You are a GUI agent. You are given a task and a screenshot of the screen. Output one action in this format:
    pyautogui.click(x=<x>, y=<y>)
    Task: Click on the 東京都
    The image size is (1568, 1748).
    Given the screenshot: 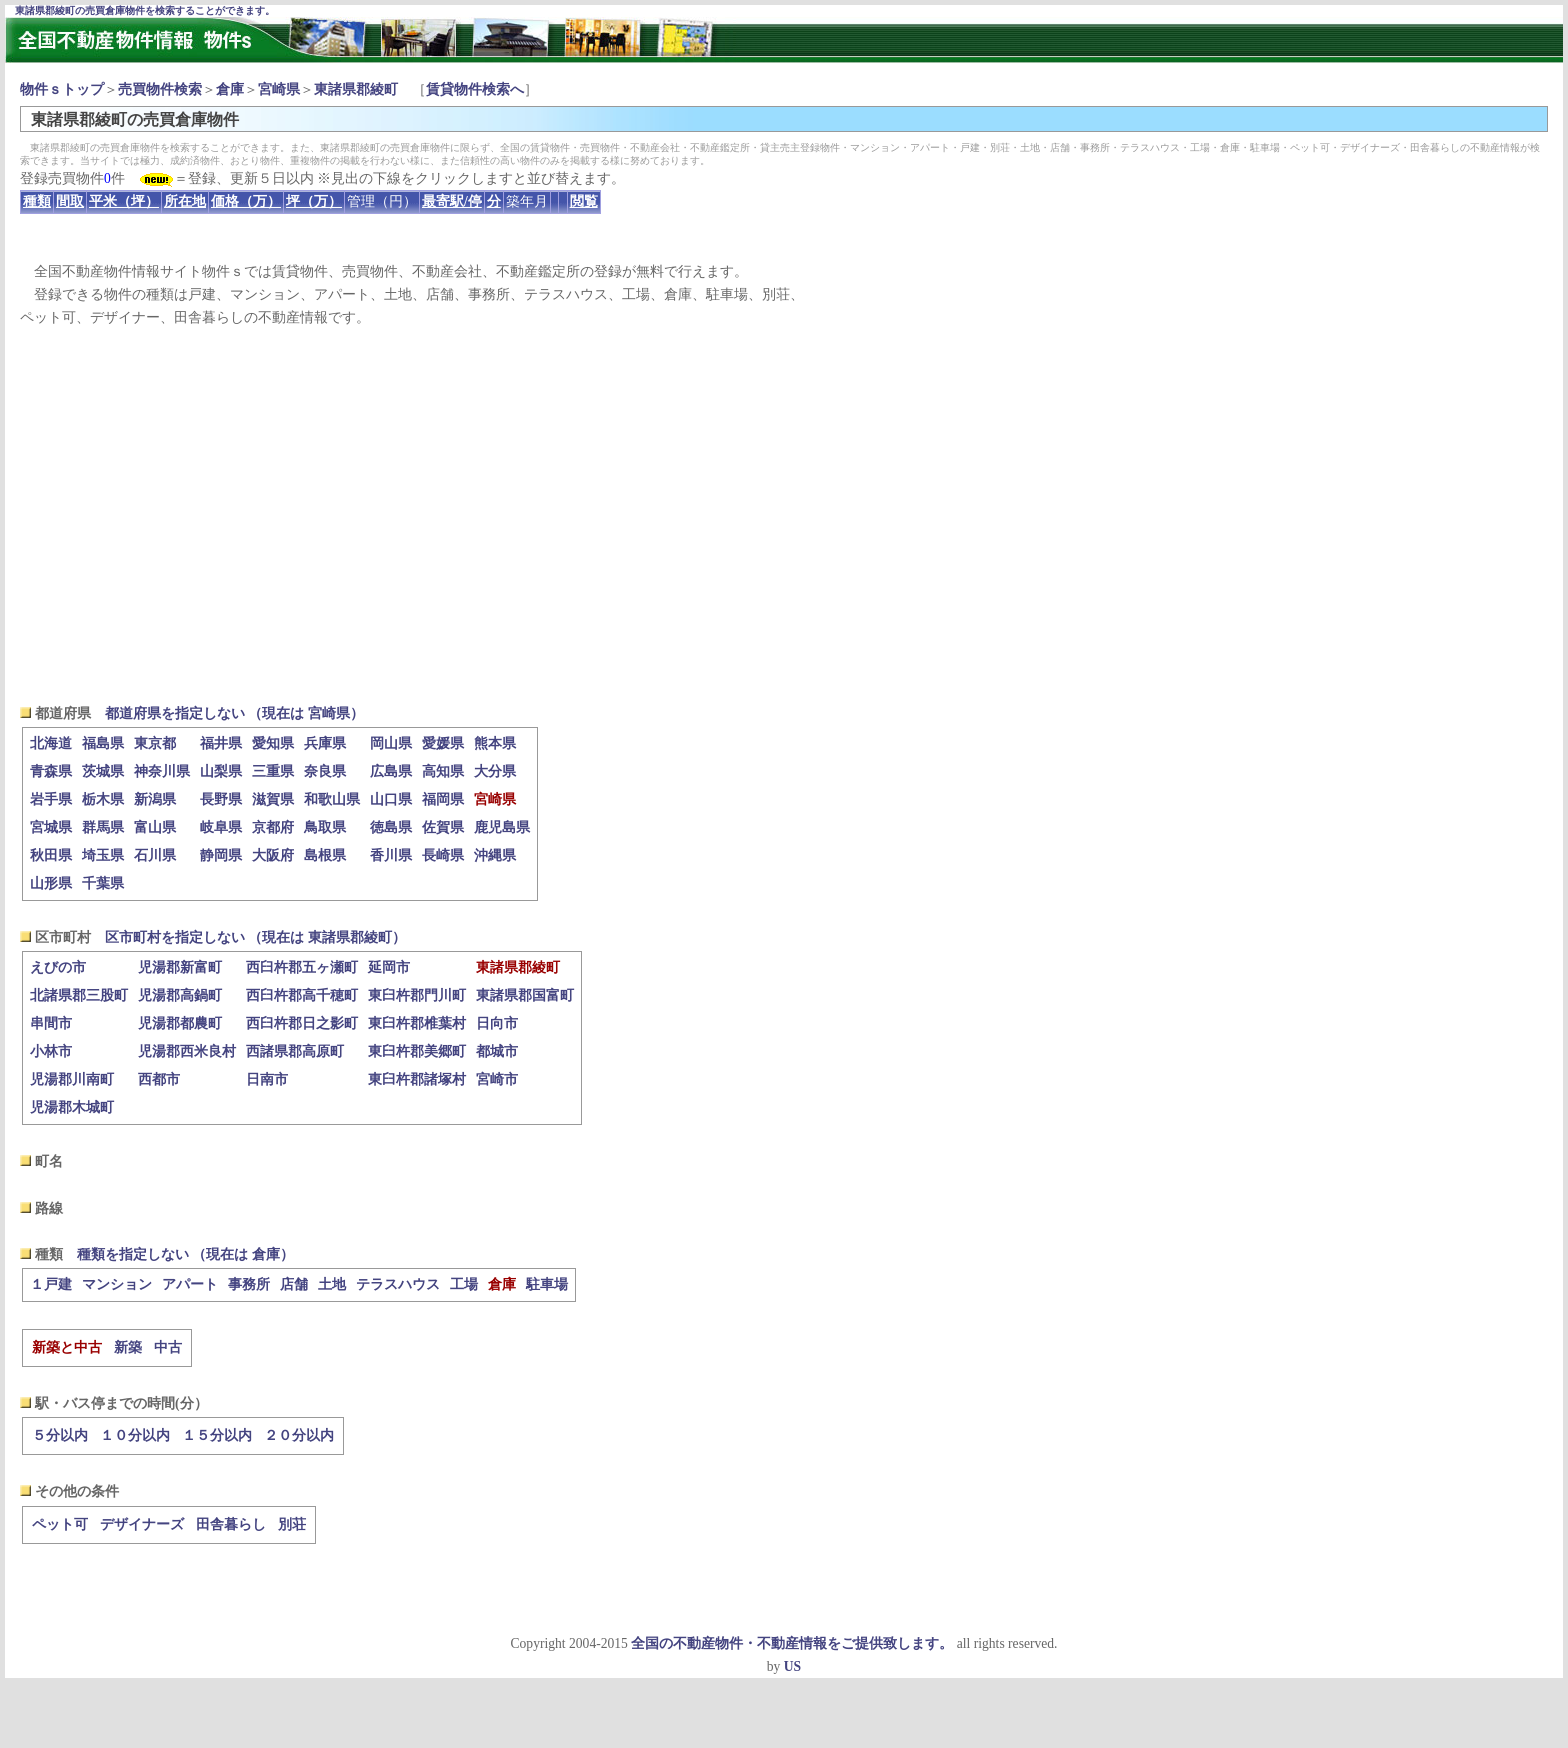 What is the action you would take?
    pyautogui.click(x=155, y=743)
    